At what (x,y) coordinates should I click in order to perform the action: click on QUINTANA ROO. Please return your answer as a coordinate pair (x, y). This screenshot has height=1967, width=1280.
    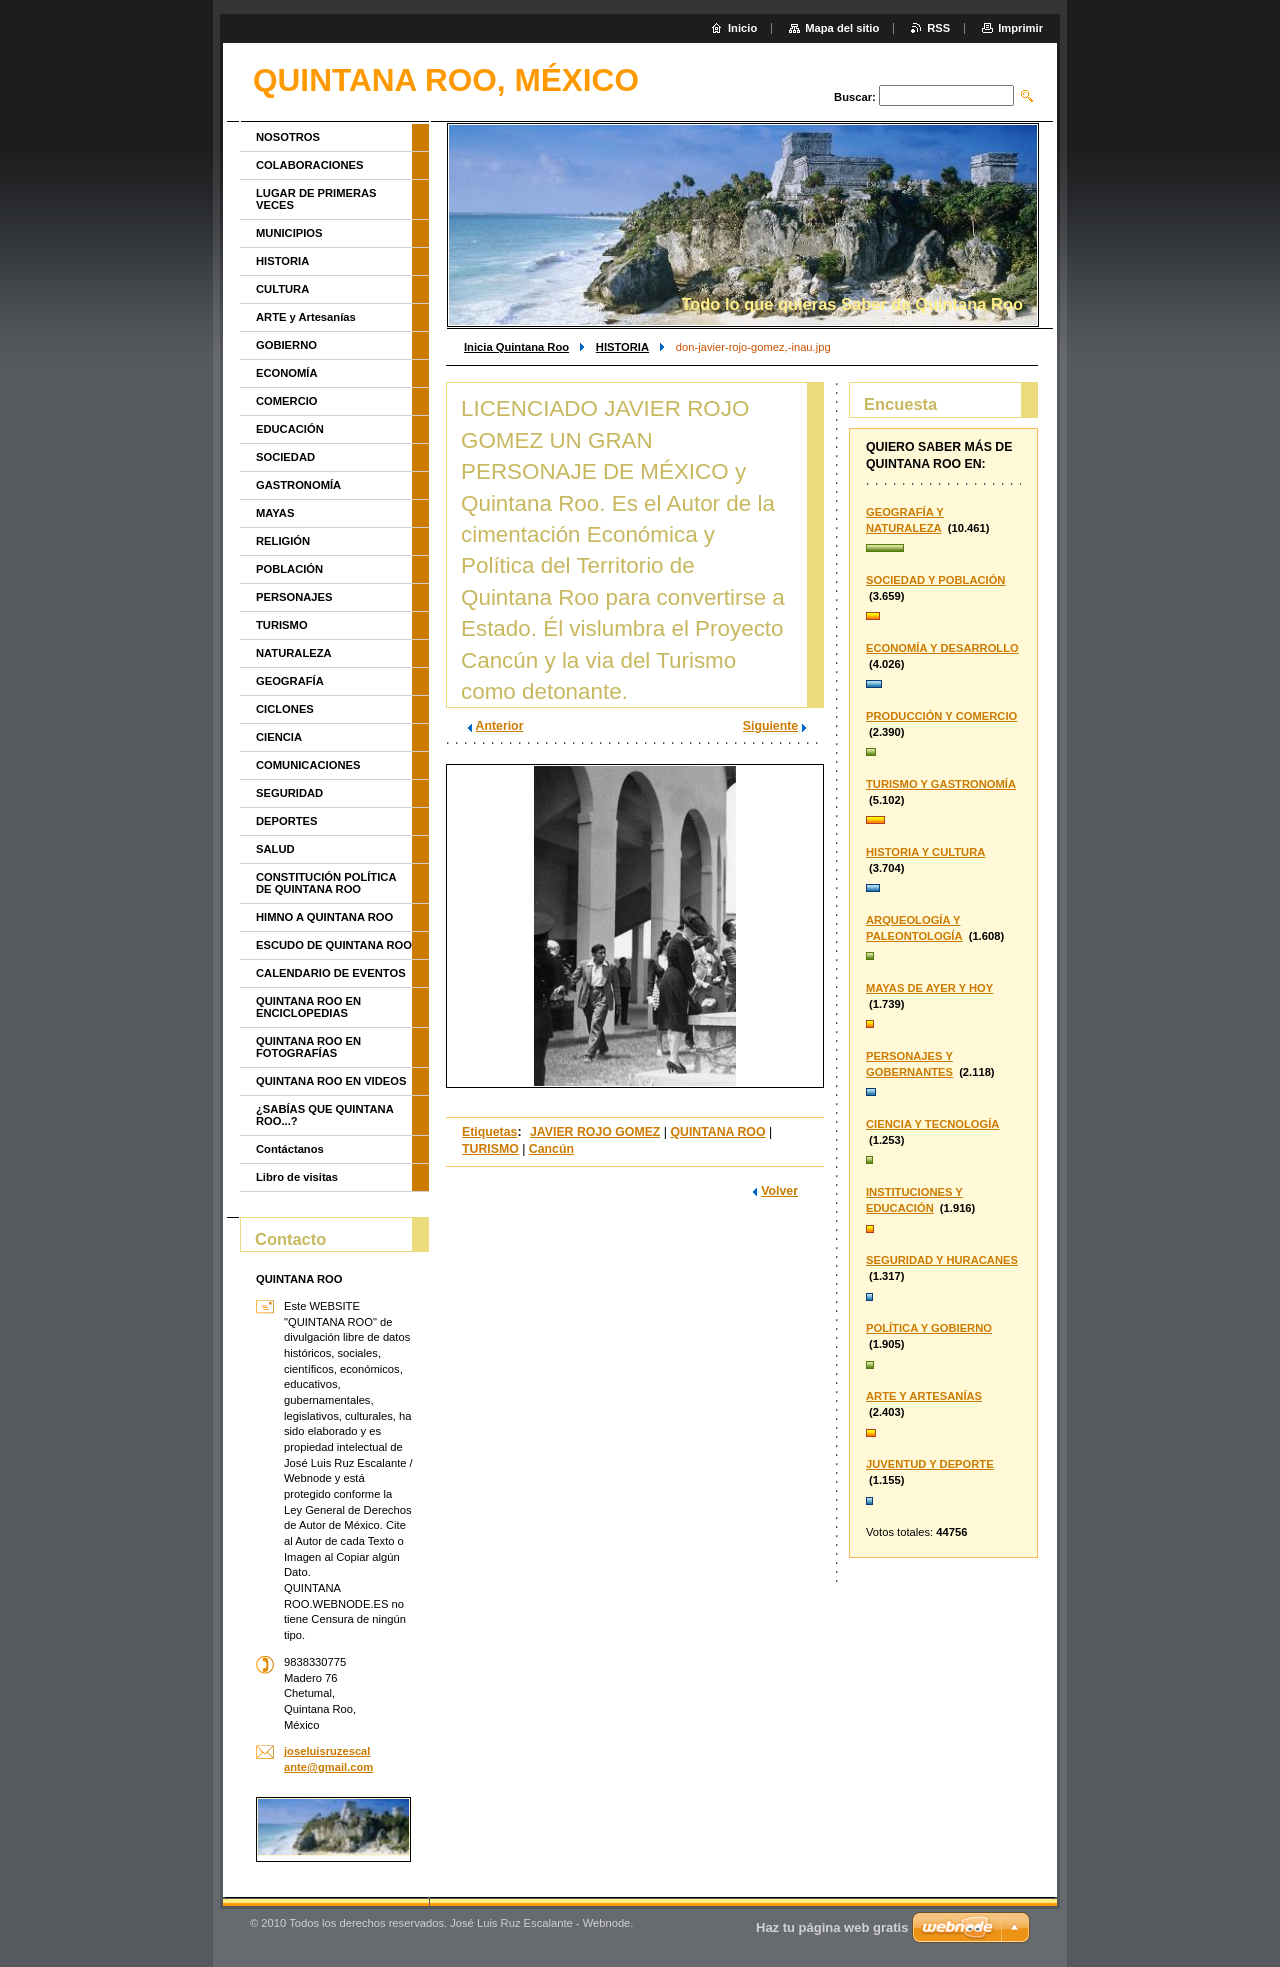
    Looking at the image, I should click on (717, 1132).